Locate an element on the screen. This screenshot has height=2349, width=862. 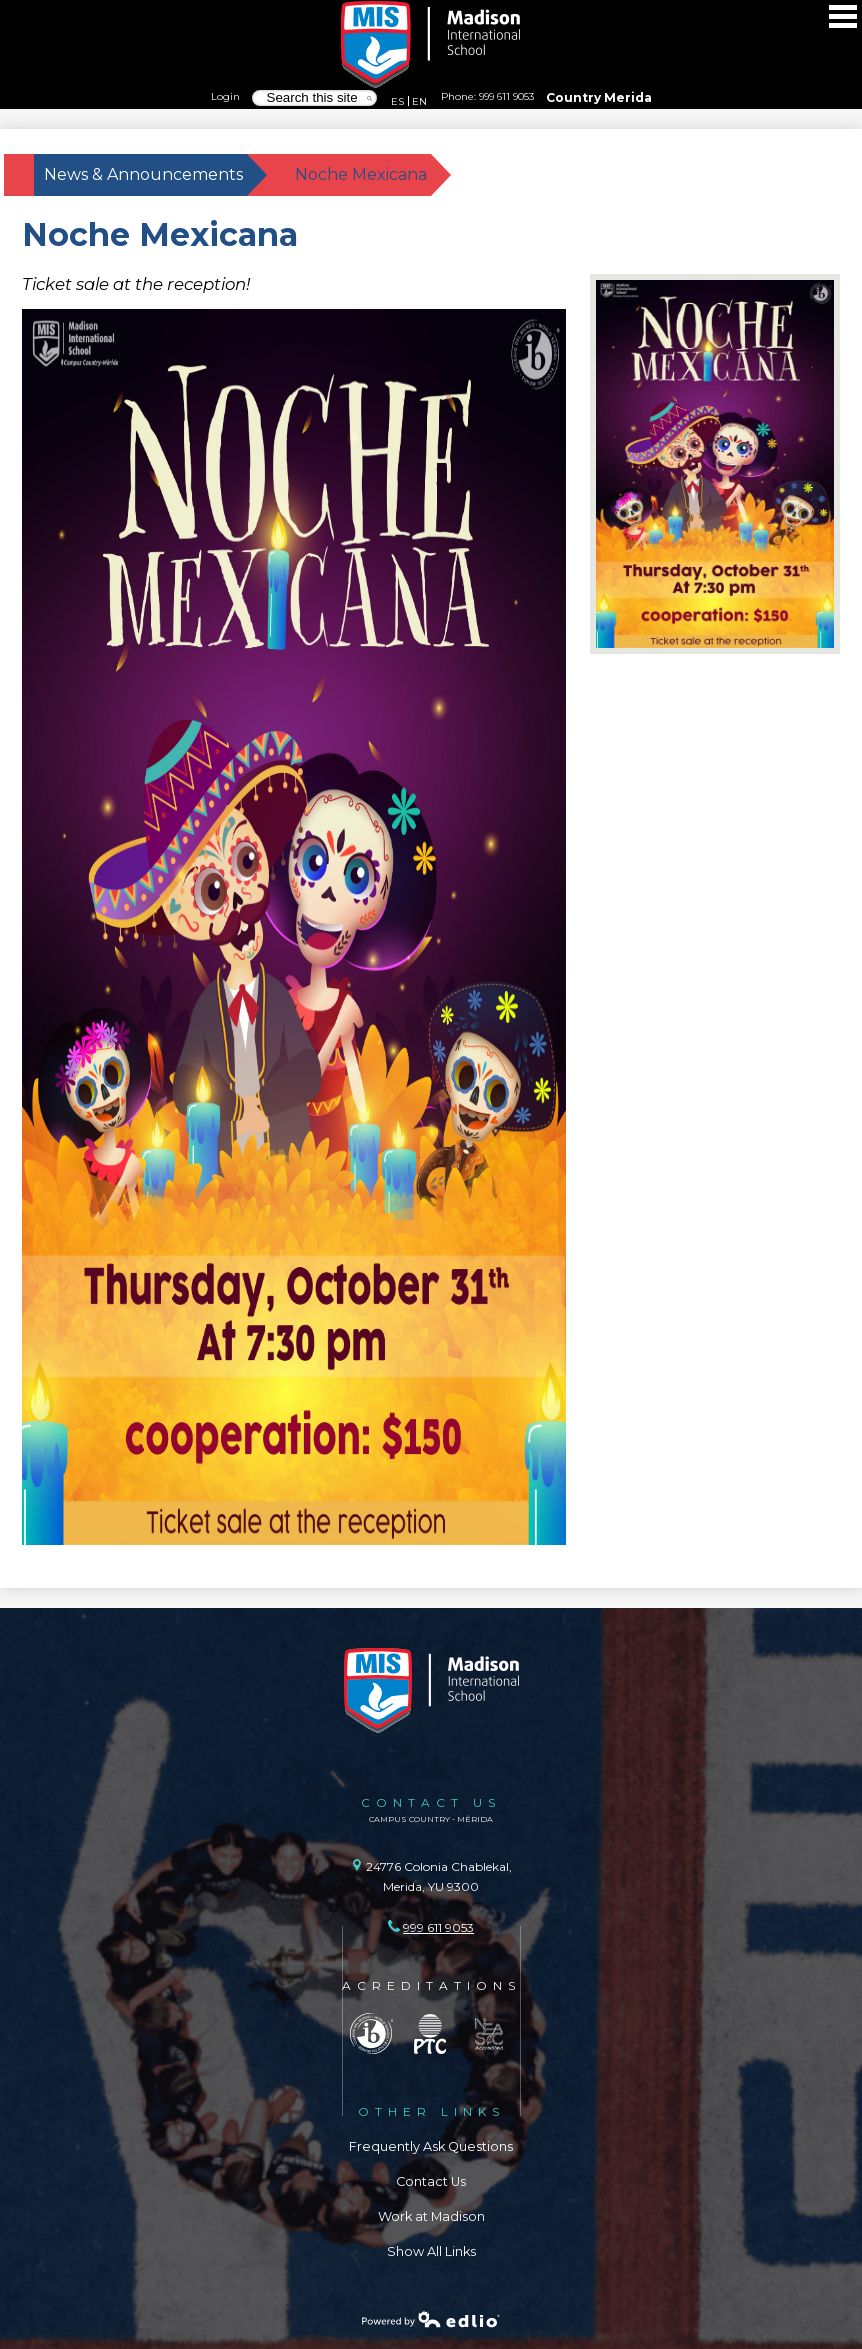
Show All Links is located at coordinates (431, 2251).